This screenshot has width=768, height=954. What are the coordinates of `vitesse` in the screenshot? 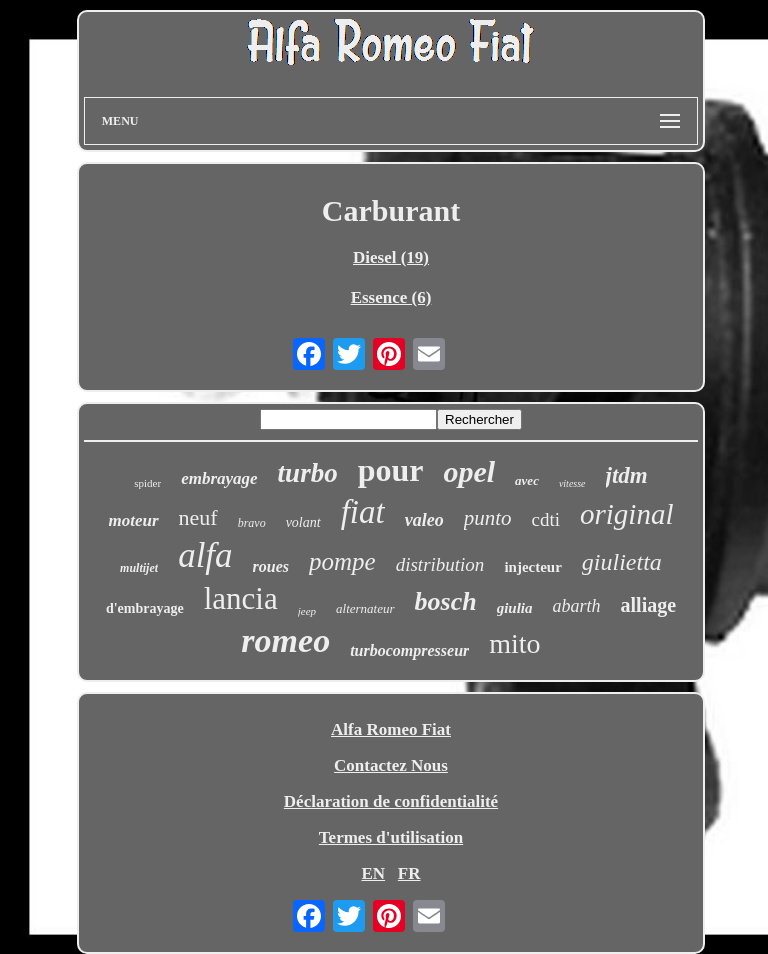 It's located at (572, 483).